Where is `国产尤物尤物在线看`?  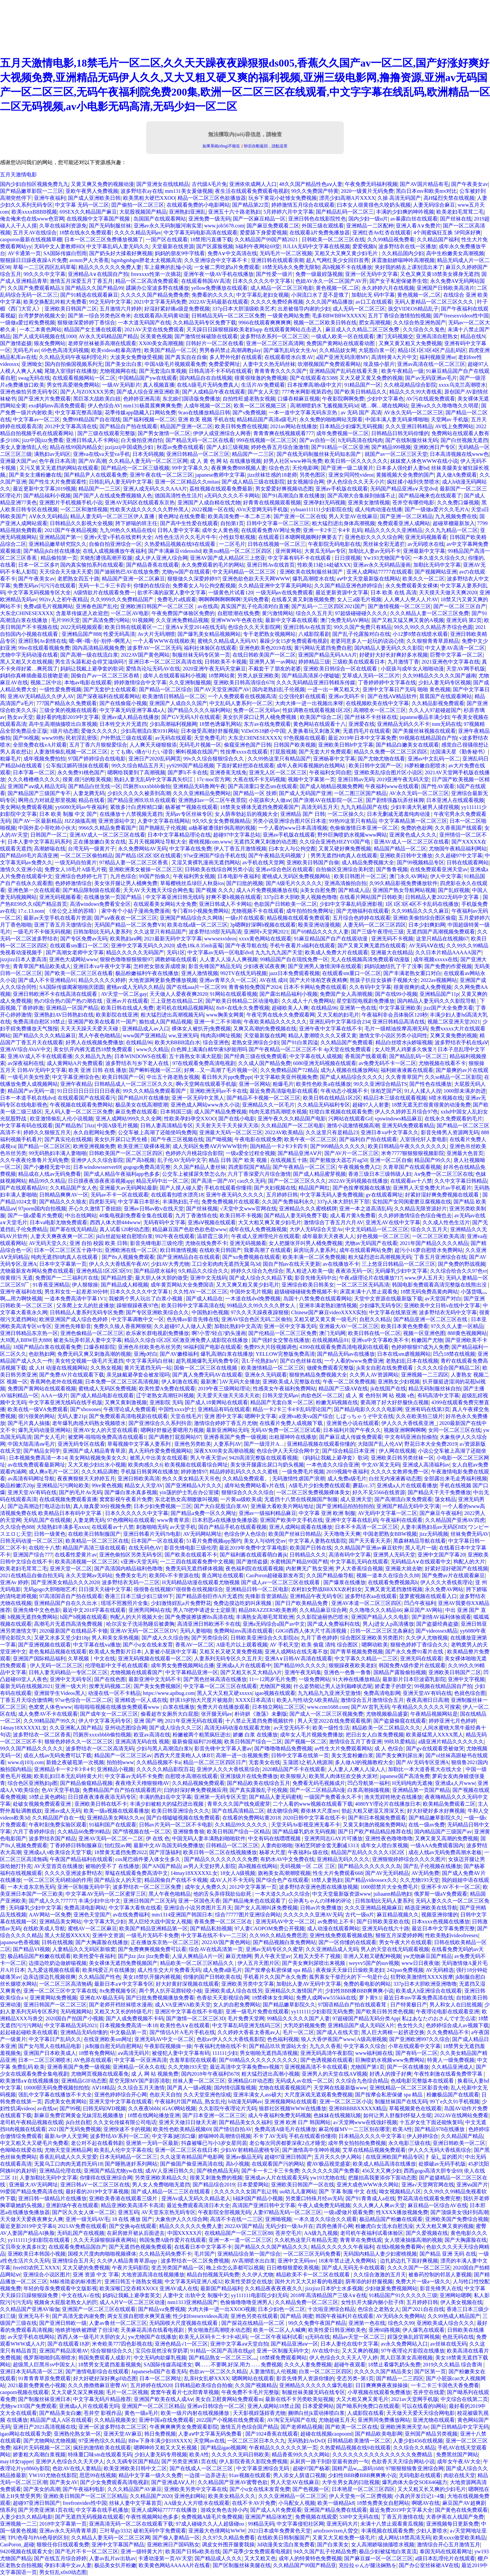
国产尤物尤物在线看 is located at coordinates (381, 758).